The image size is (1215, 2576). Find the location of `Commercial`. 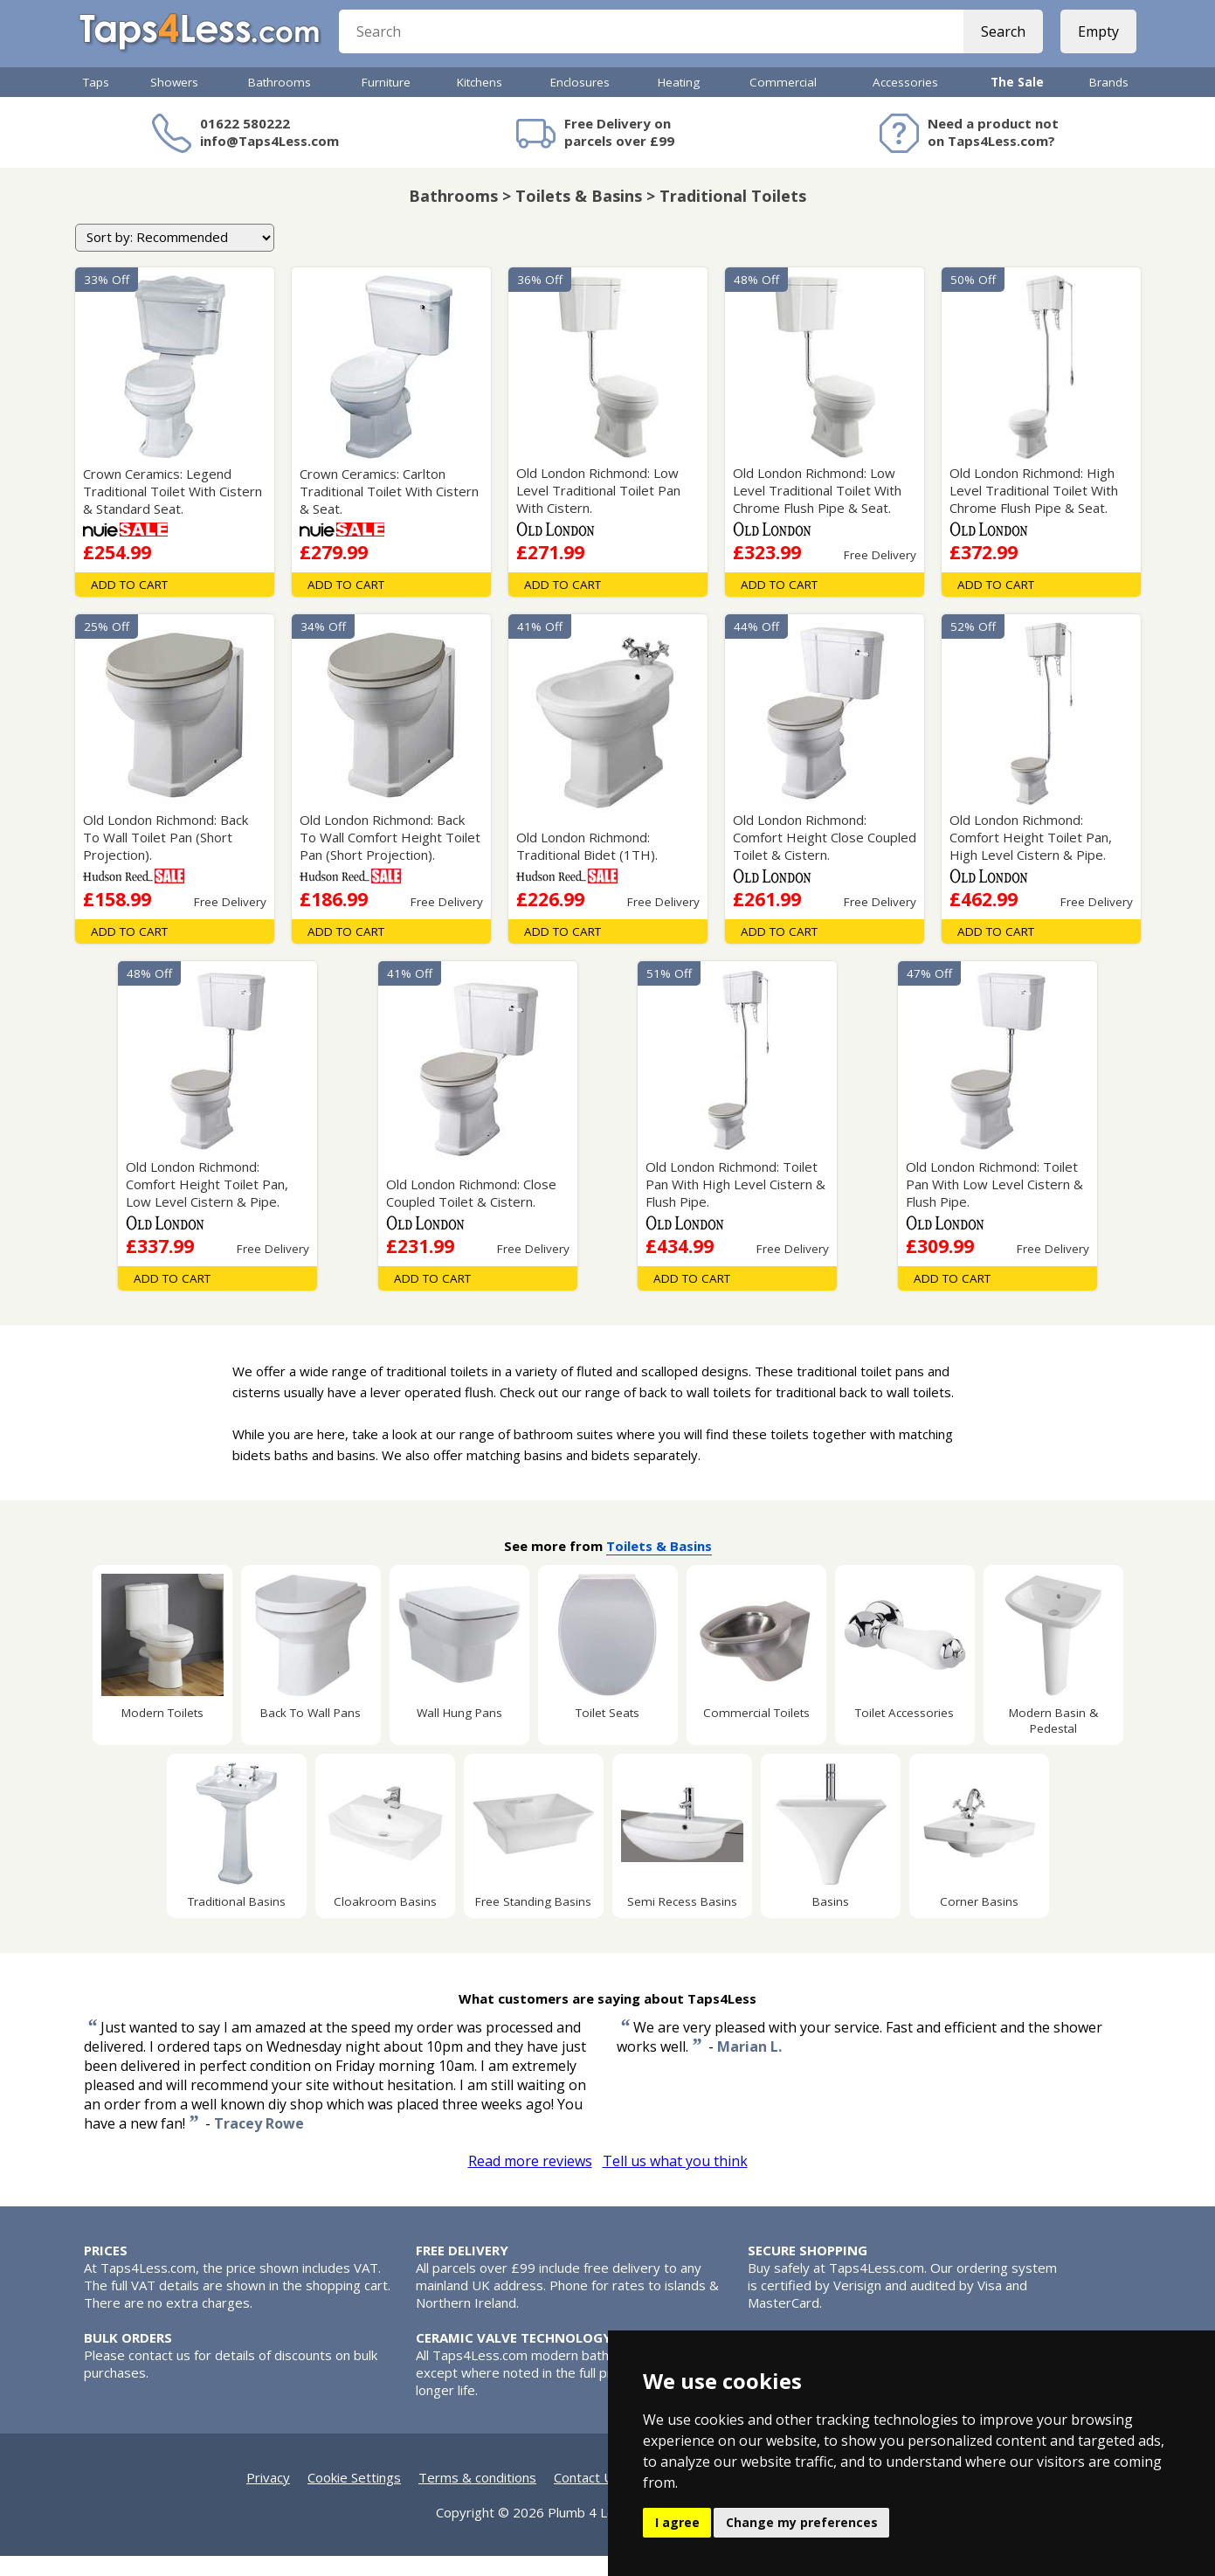

Commercial is located at coordinates (783, 102).